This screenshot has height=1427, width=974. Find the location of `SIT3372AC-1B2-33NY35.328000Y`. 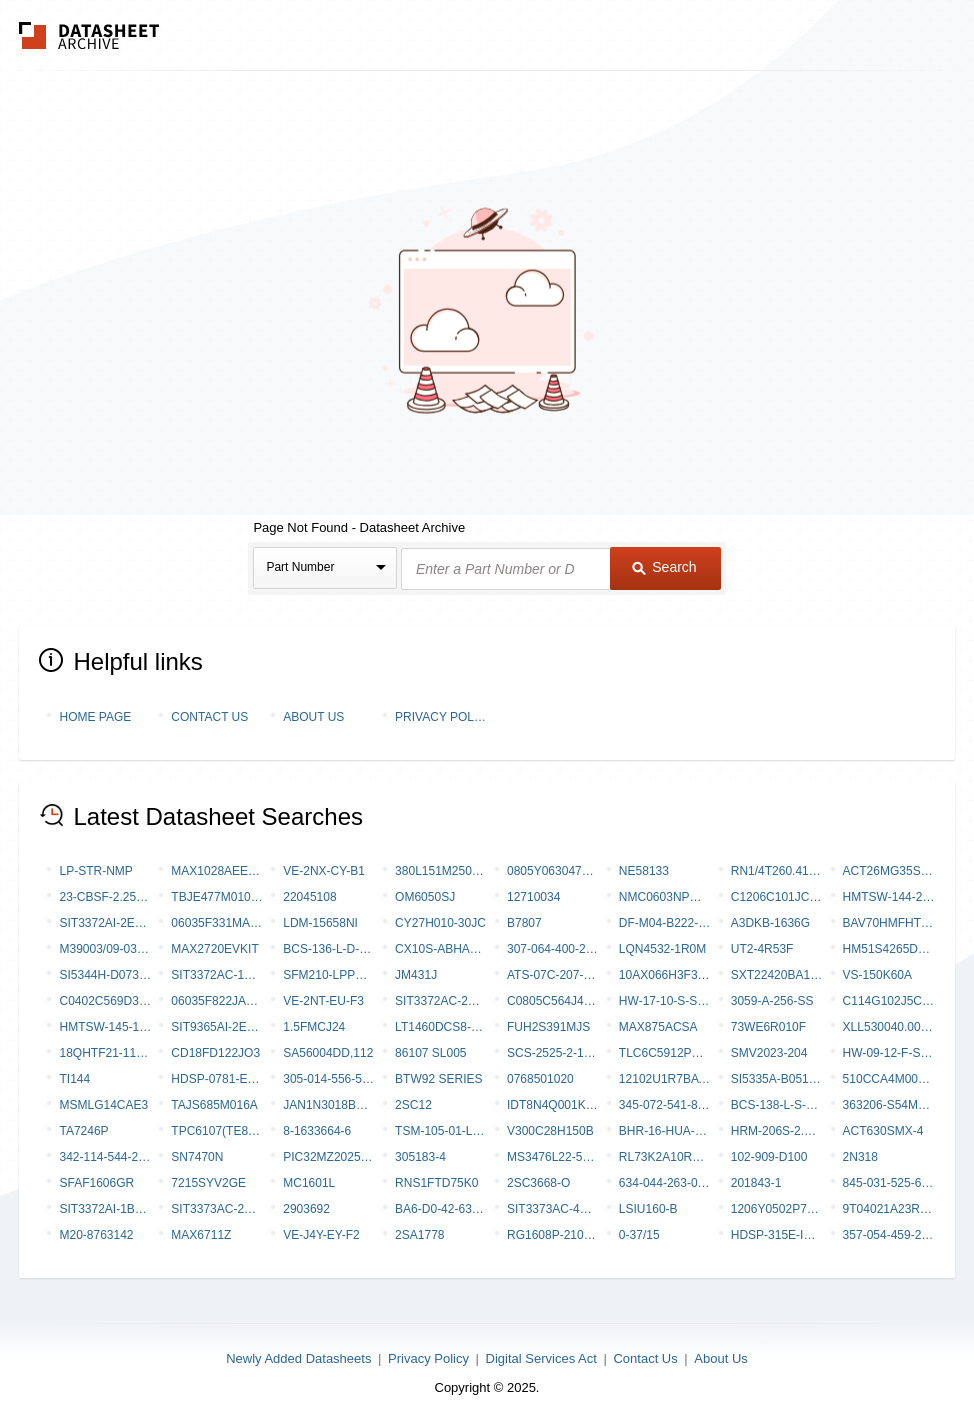

SIT3372AC-1B2-33NY35.328000Y is located at coordinates (217, 975).